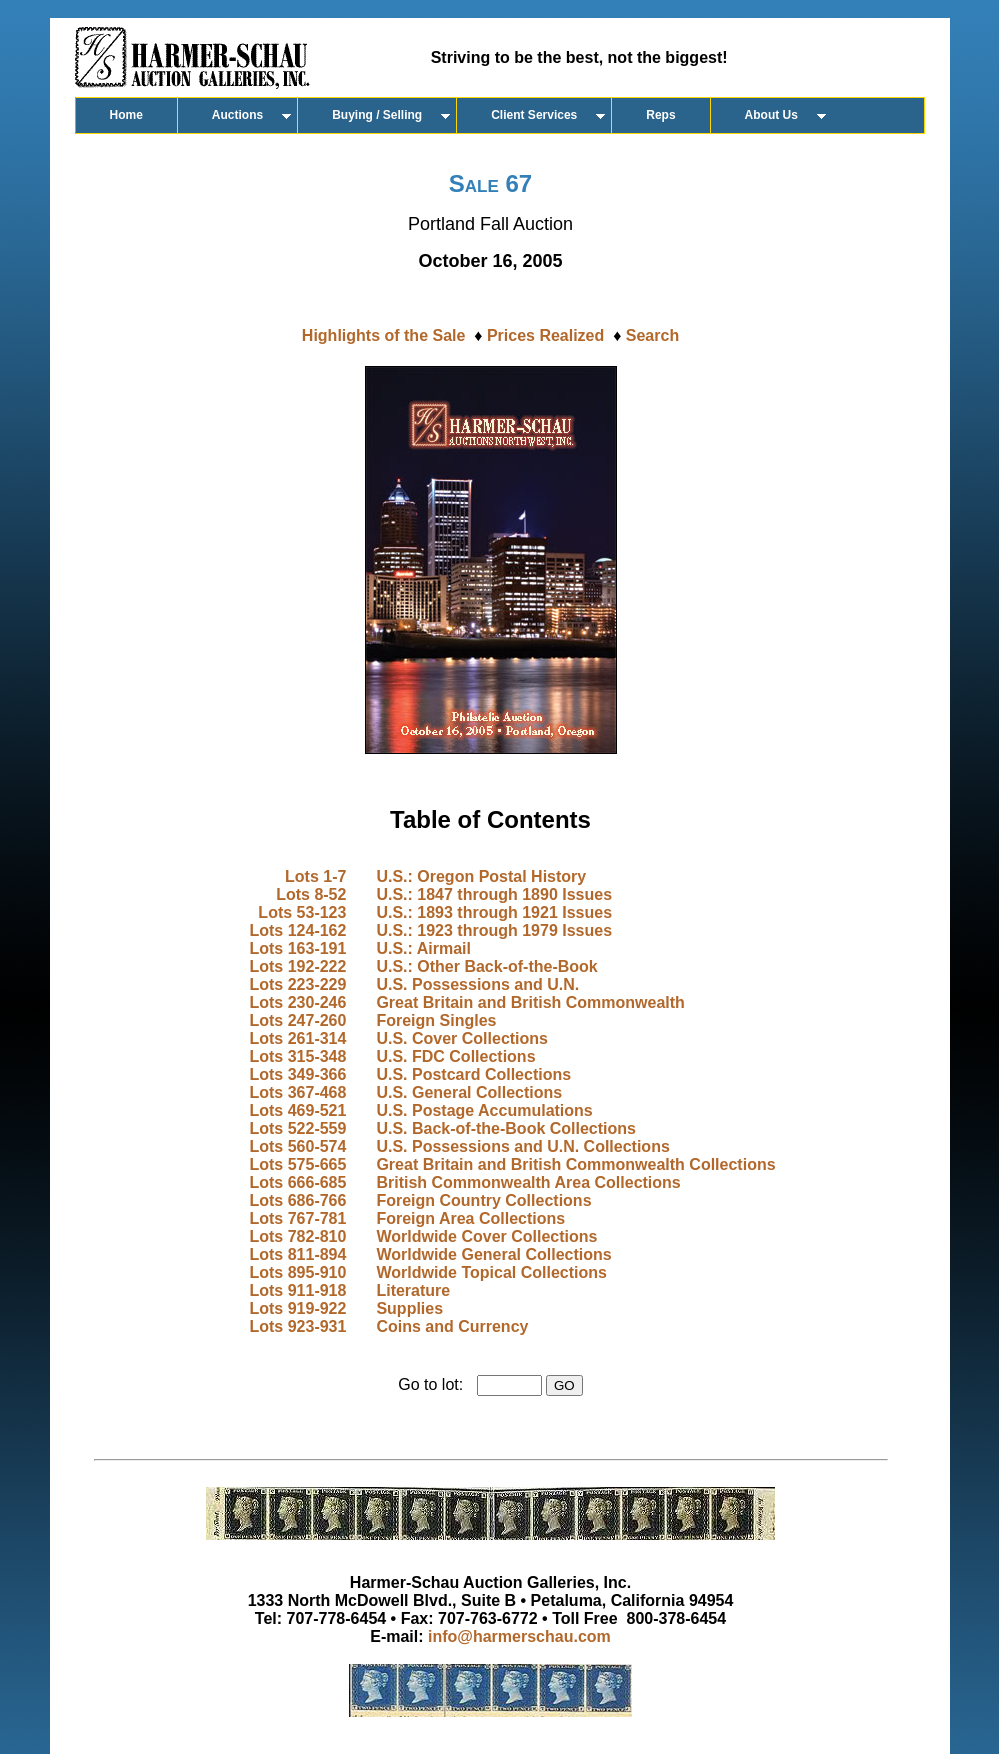 This screenshot has height=1754, width=999. I want to click on Lots 315-348, so click(297, 1056).